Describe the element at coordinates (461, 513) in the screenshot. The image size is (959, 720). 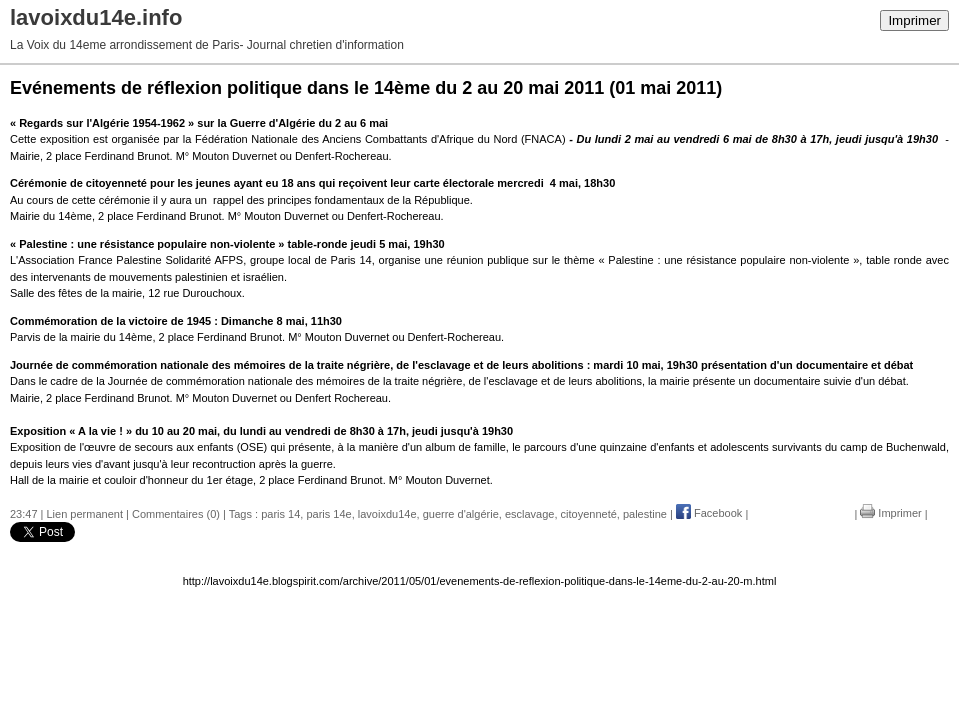
I see `guerre d'algérie` at that location.